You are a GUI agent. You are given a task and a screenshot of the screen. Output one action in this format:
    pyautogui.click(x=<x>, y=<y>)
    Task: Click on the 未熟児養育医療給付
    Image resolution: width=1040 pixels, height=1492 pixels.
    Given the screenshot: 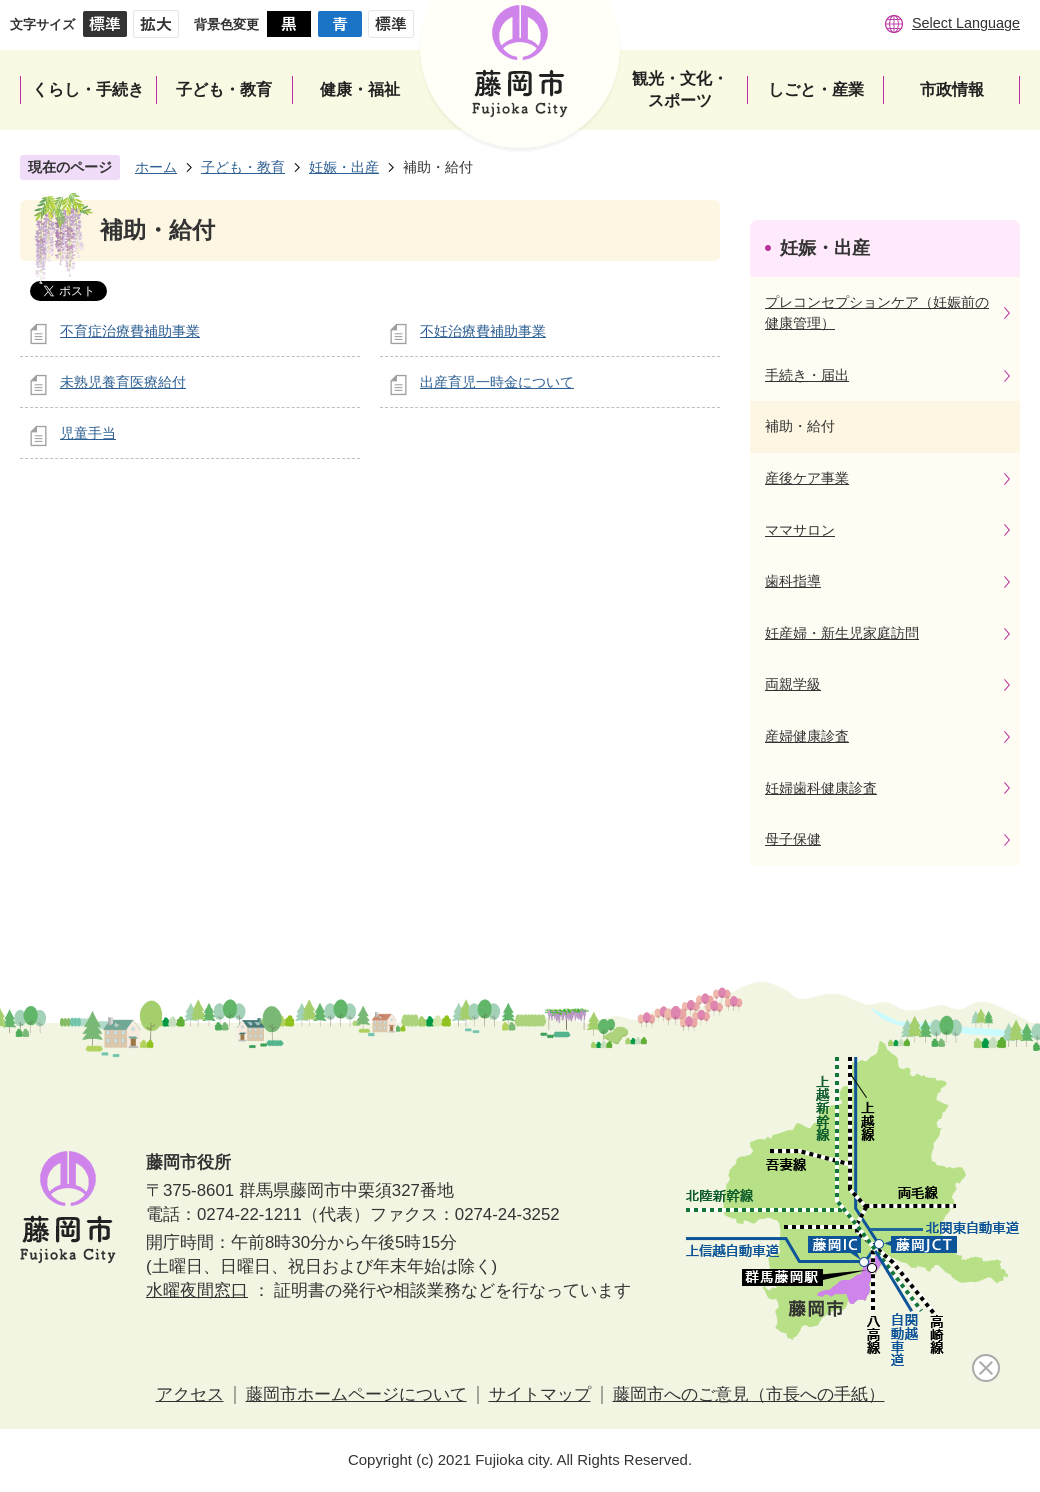 What is the action you would take?
    pyautogui.click(x=123, y=382)
    